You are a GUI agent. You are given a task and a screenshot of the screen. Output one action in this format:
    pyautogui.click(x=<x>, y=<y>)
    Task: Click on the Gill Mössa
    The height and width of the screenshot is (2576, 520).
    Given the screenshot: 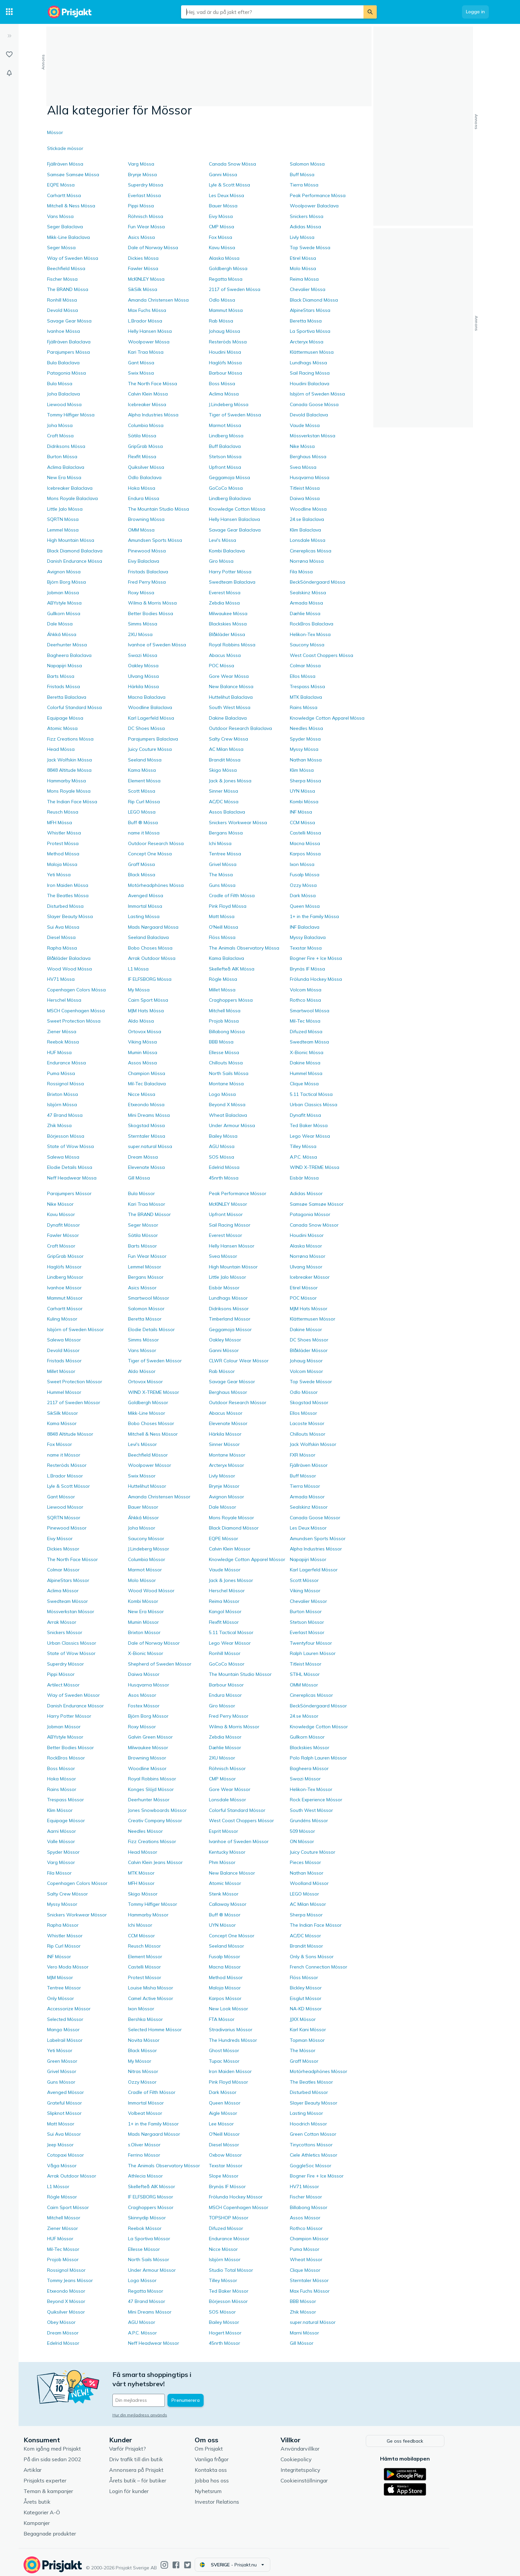 What is the action you would take?
    pyautogui.click(x=139, y=1178)
    